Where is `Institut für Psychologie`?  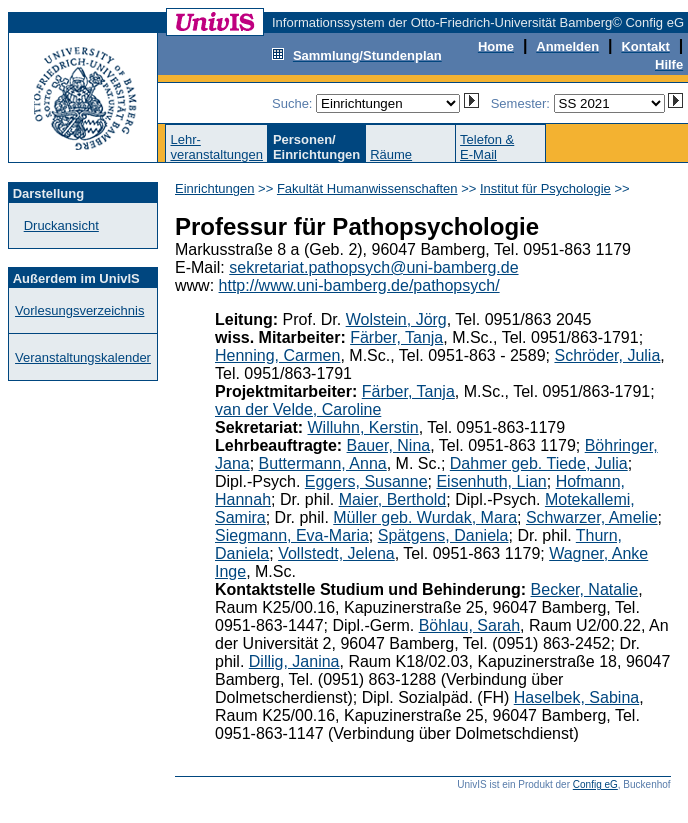 Institut für Psychologie is located at coordinates (545, 188).